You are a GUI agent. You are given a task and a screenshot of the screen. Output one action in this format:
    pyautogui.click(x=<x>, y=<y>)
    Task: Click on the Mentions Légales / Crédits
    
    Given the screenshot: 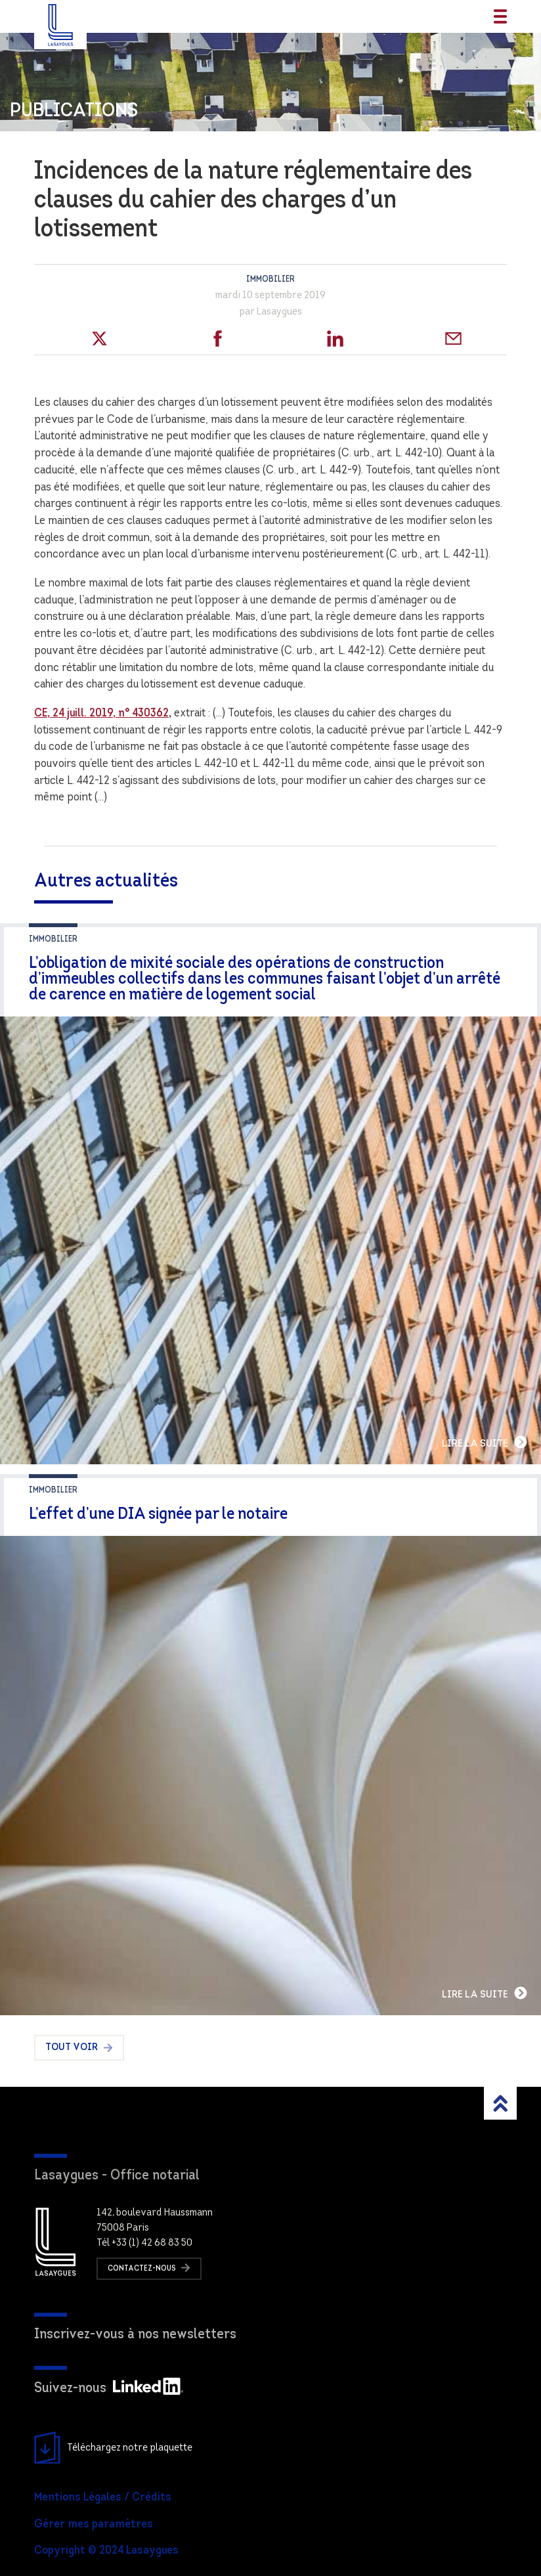 What is the action you would take?
    pyautogui.click(x=102, y=2497)
    